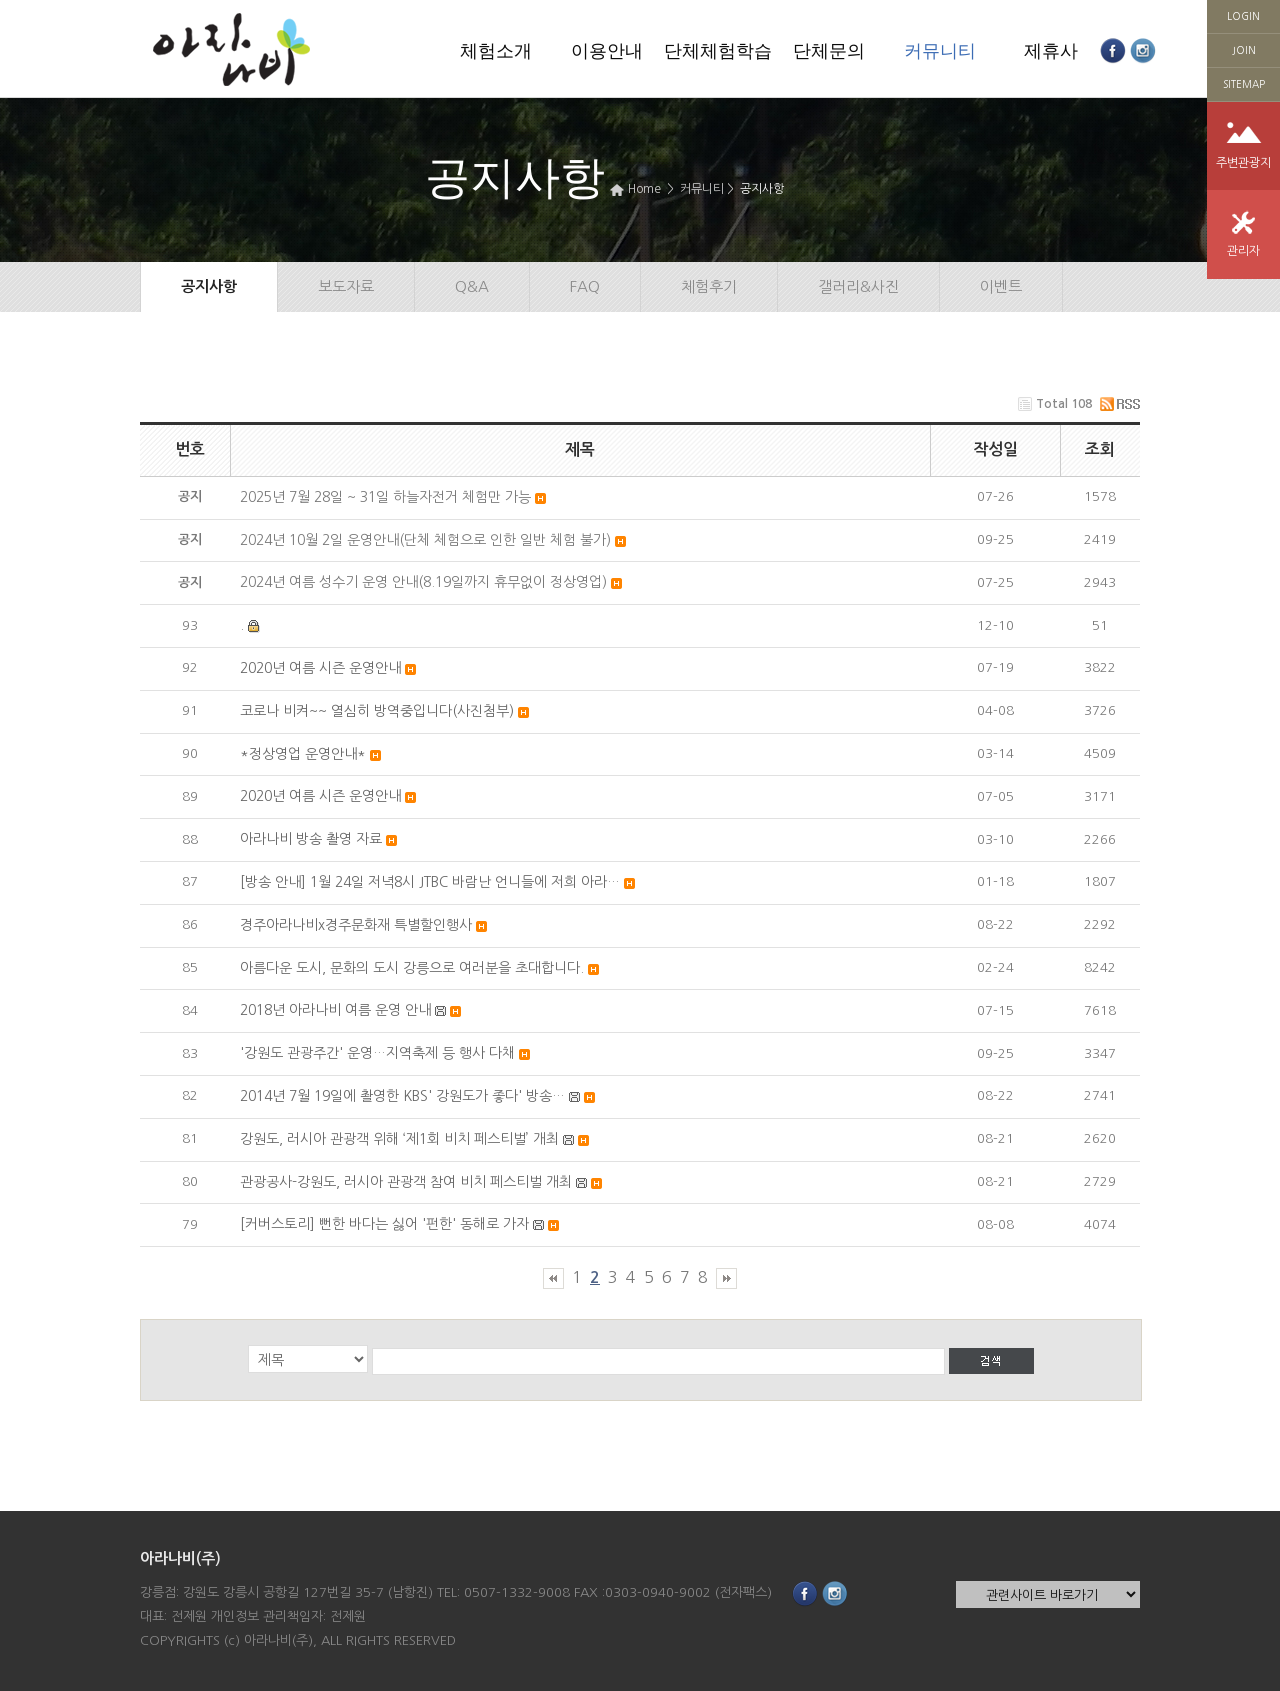  I want to click on 관광공사-강원도, 러시아 관광객 참여 비치 페스티벌 개최, so click(406, 1182).